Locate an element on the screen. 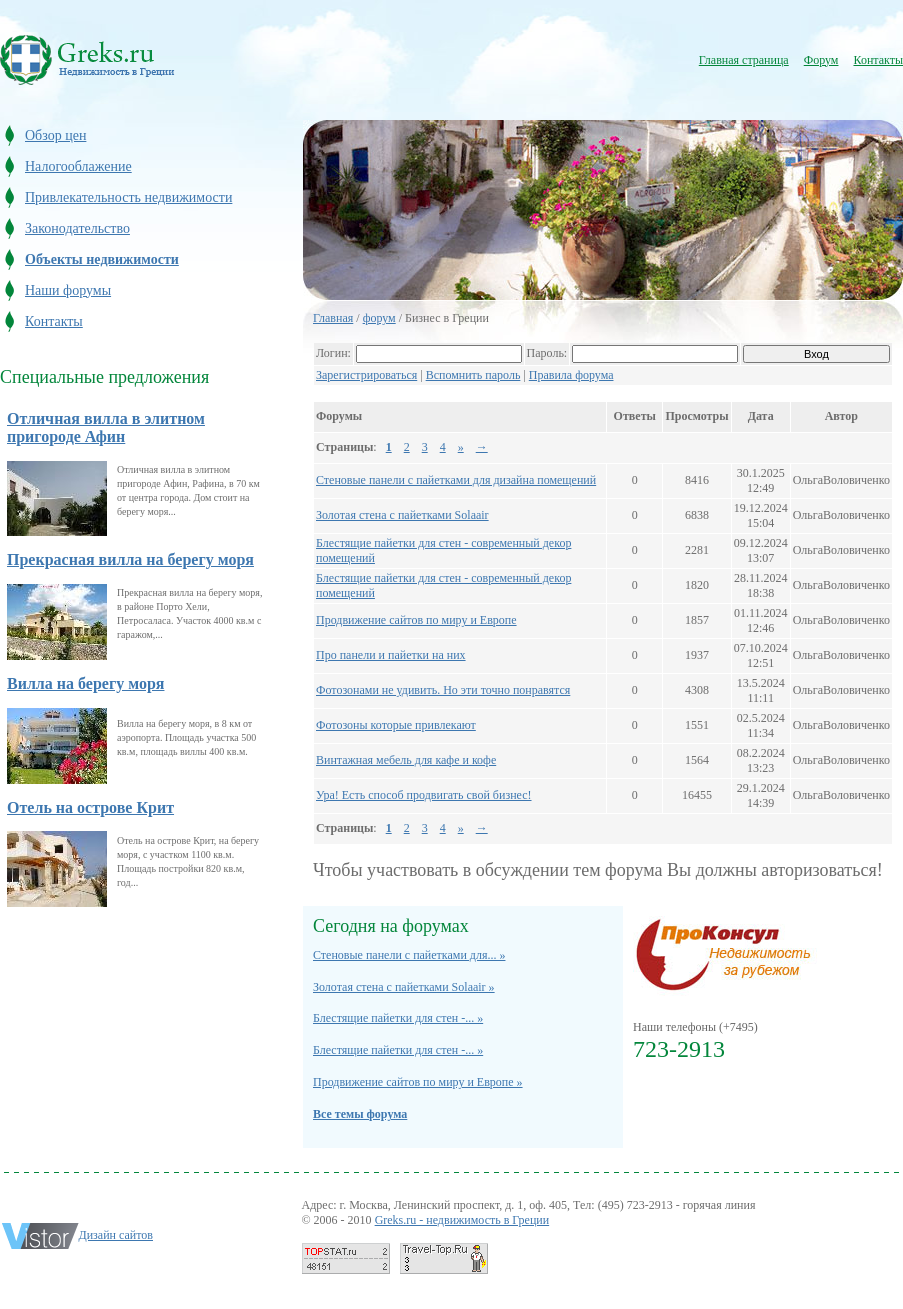  Контакты is located at coordinates (878, 60).